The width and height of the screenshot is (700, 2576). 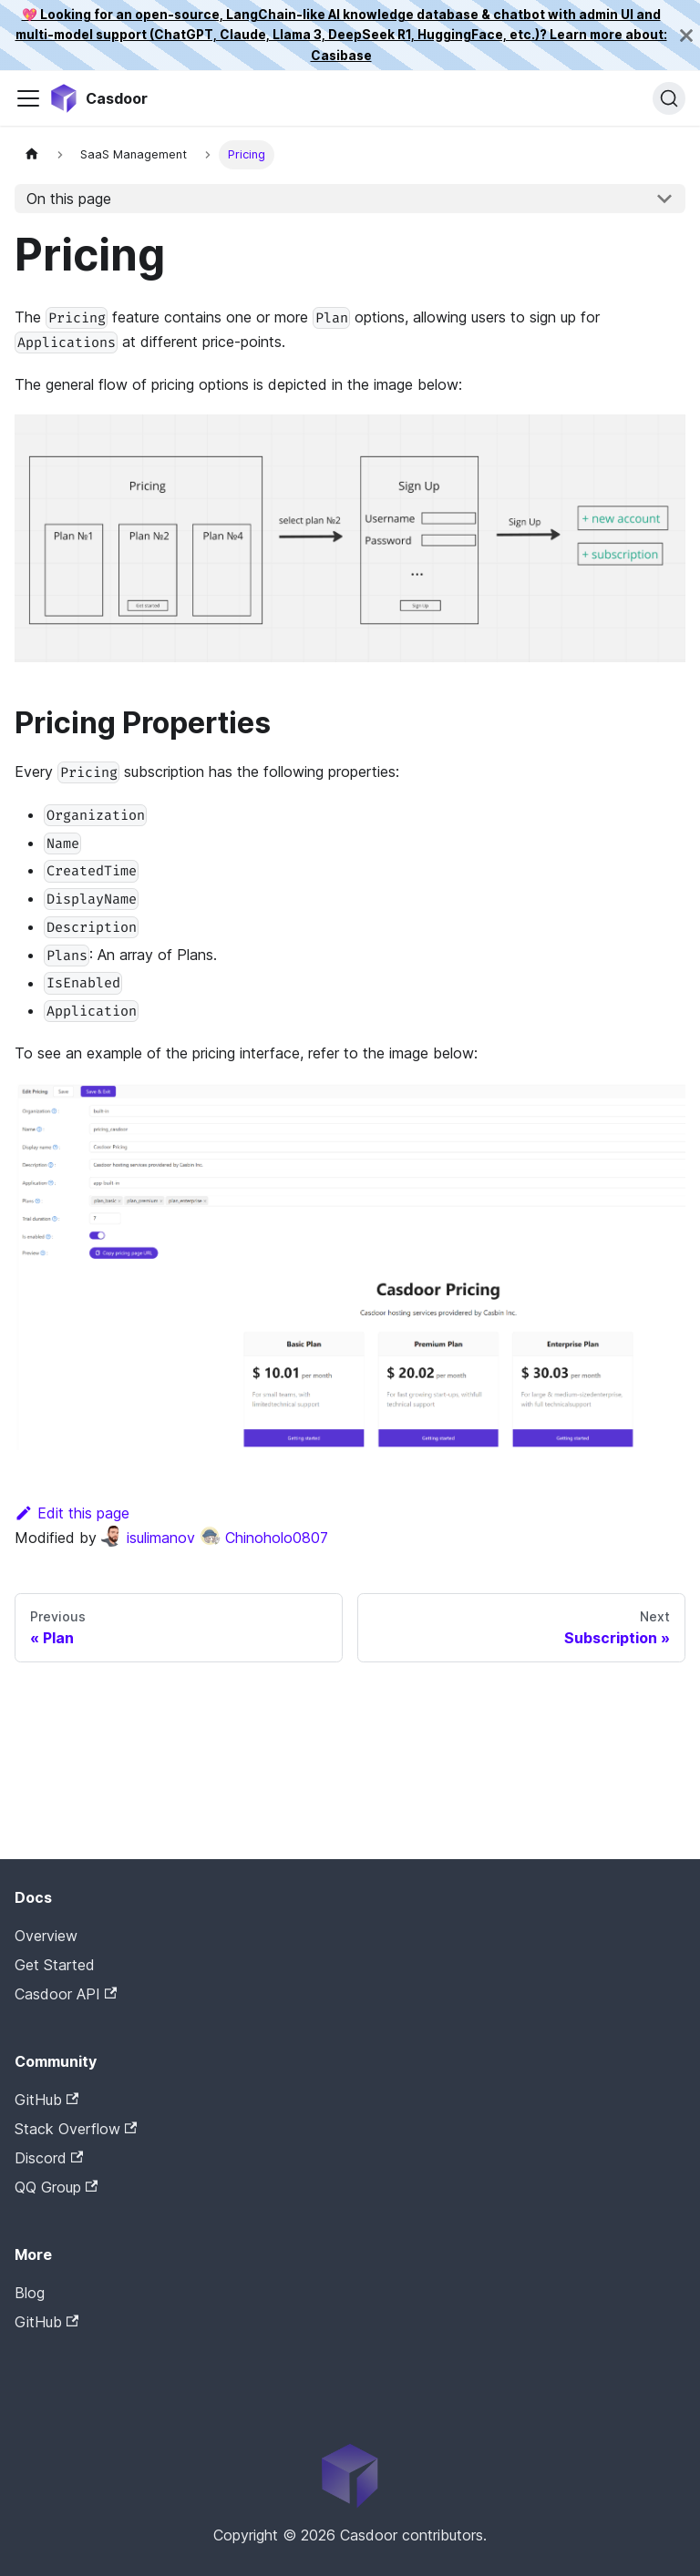 What do you see at coordinates (49, 2158) in the screenshot?
I see `Discord` at bounding box center [49, 2158].